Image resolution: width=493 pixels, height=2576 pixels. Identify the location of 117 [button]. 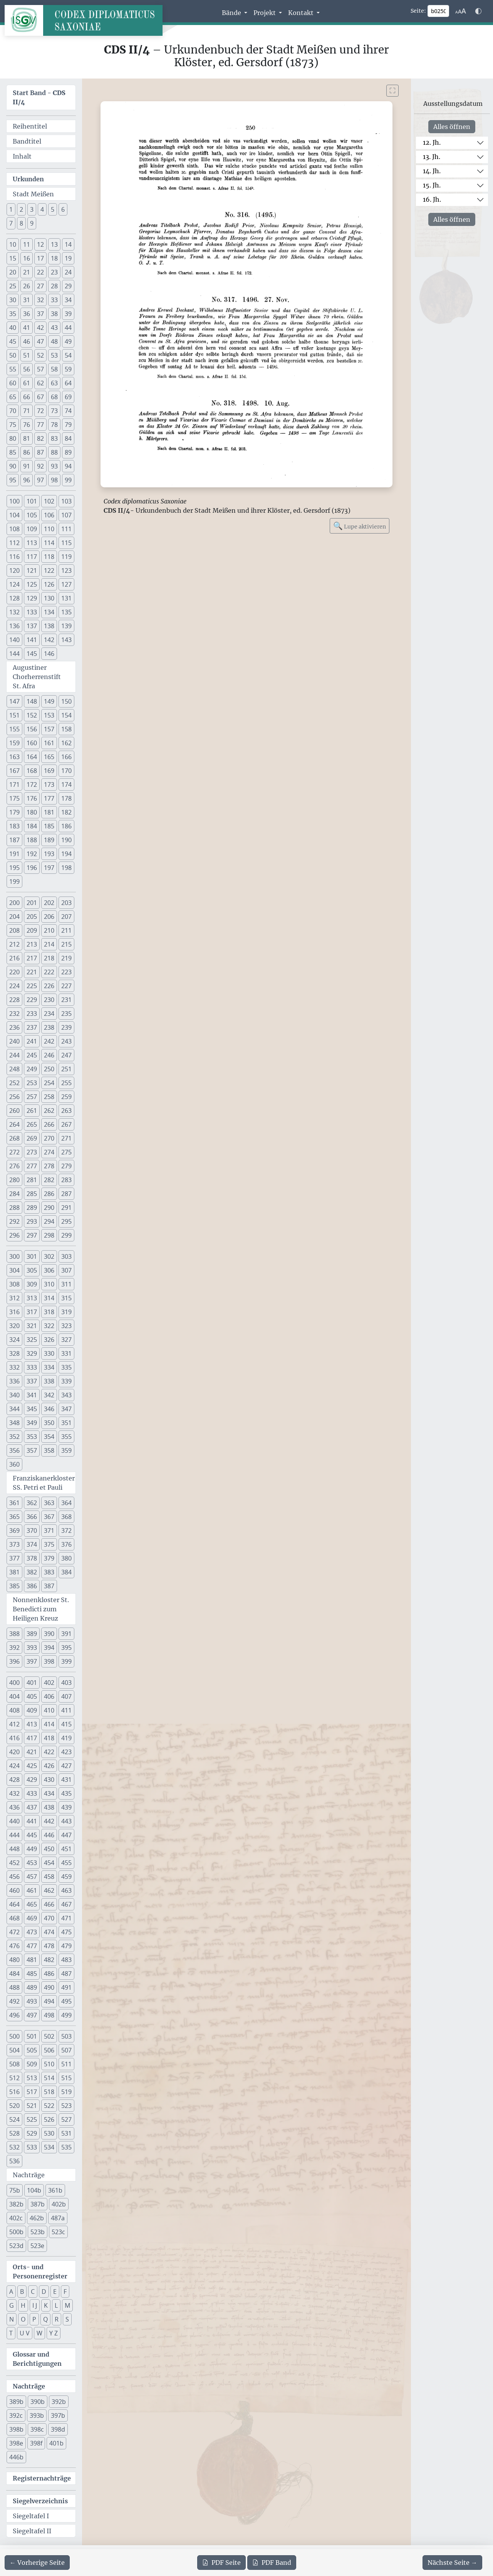
(32, 556).